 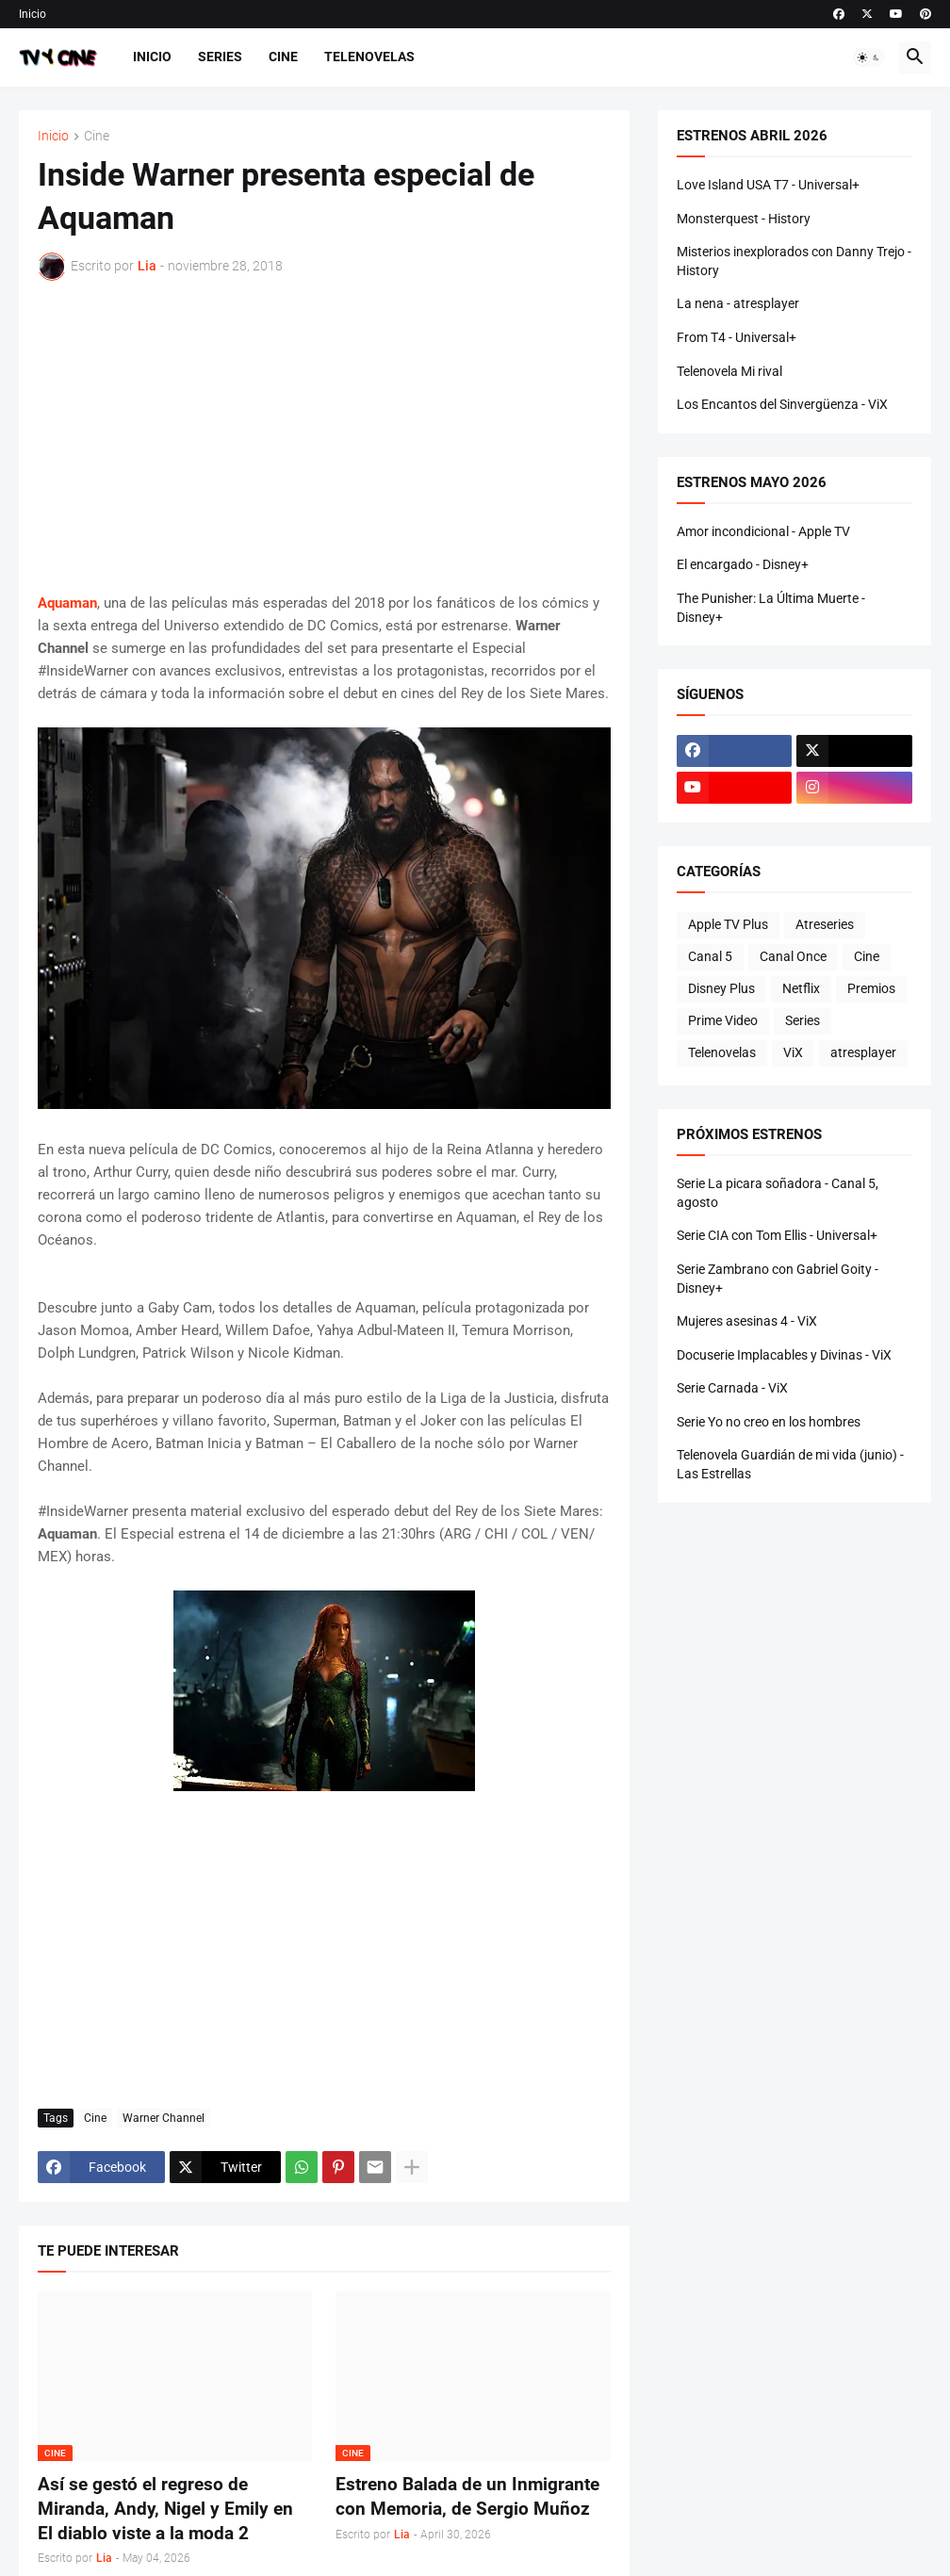 I want to click on Mujeres asesinas 4 - ViX, so click(x=747, y=1321).